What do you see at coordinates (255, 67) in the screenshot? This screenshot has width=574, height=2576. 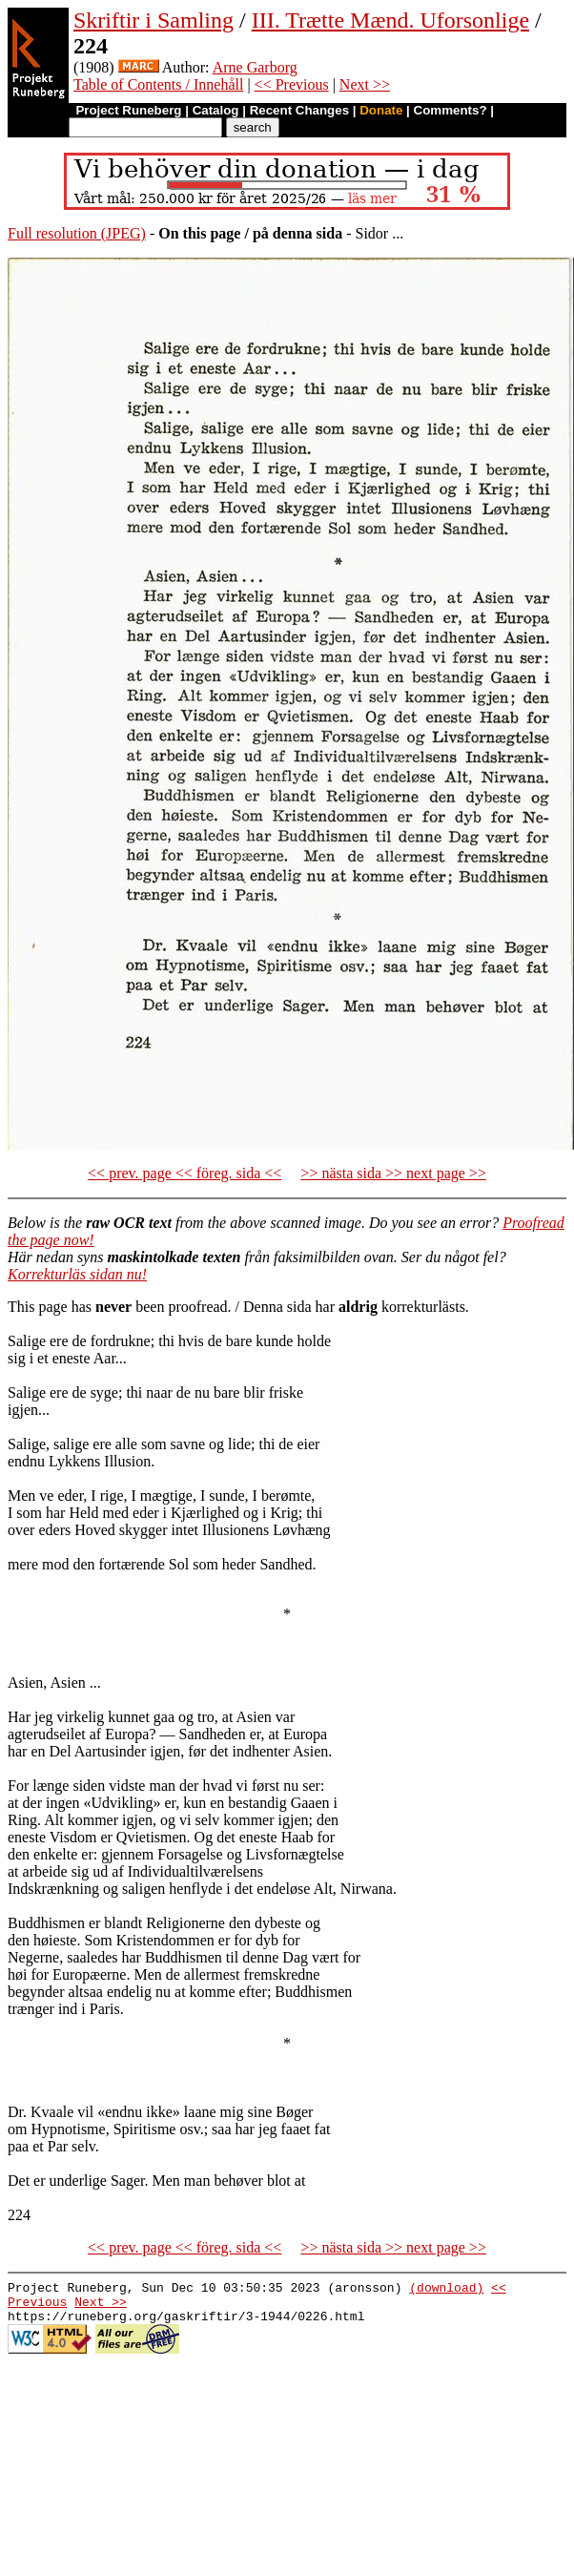 I see `Arne Garborg` at bounding box center [255, 67].